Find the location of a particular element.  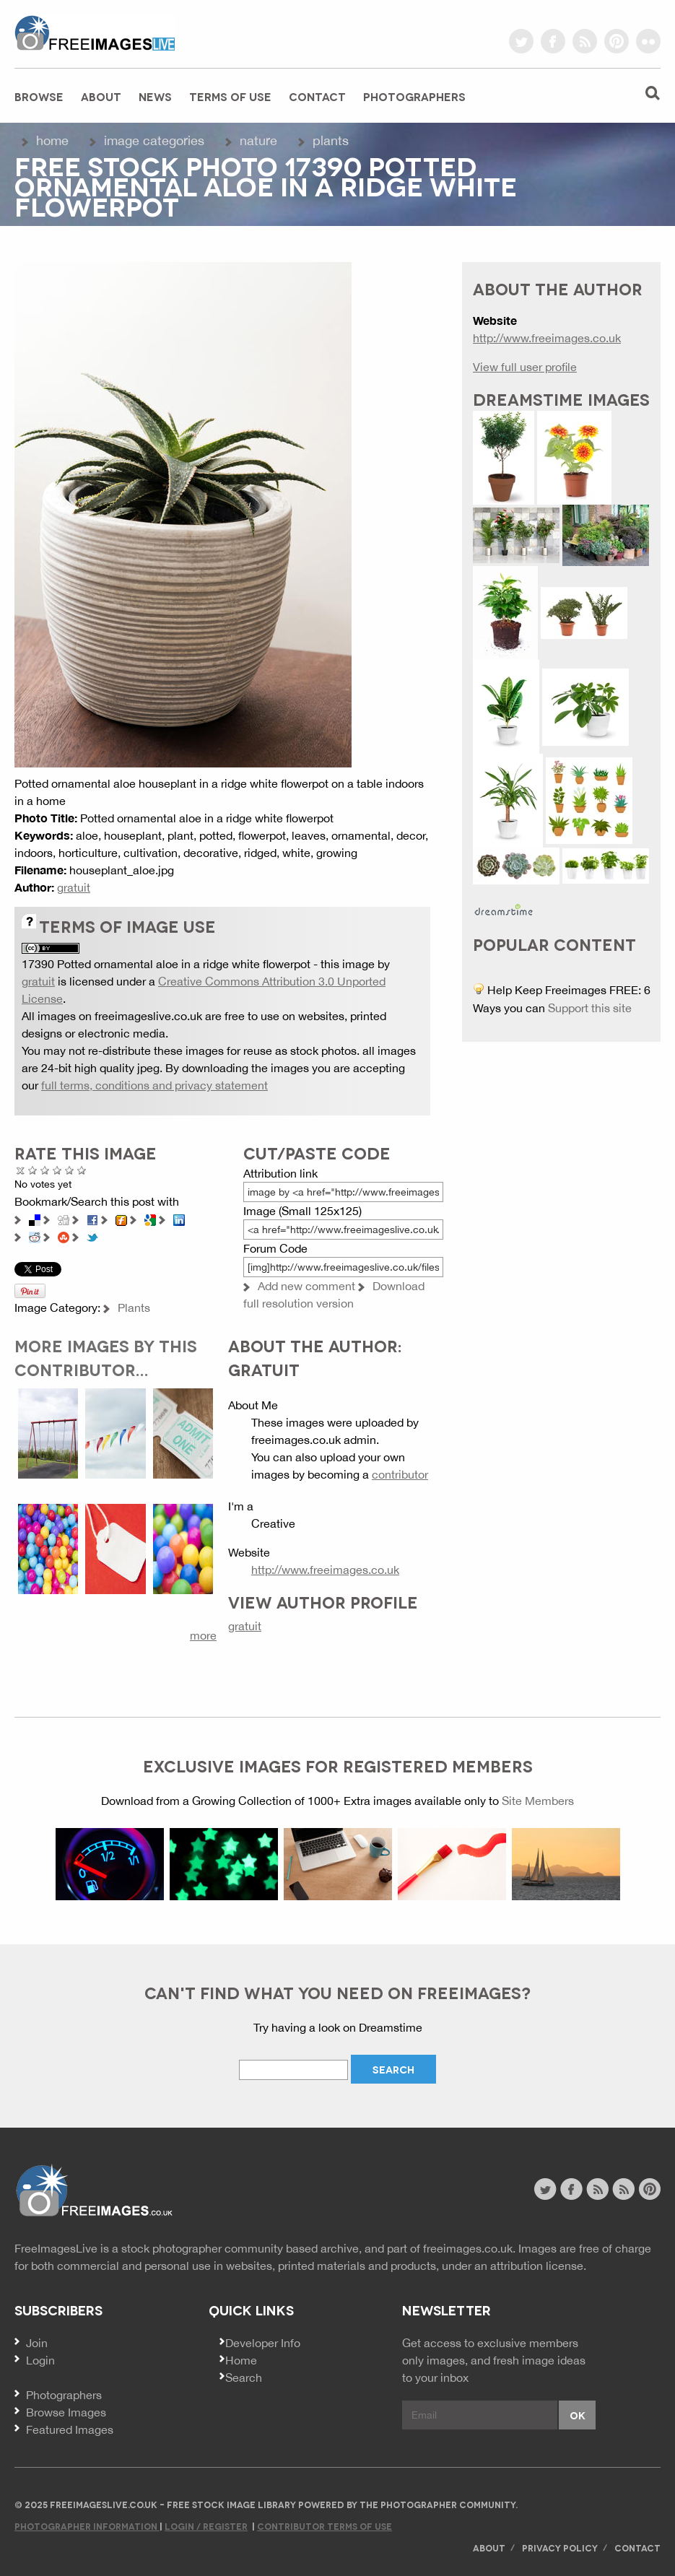

http://www.freeimages.co.uk is located at coordinates (325, 1569).